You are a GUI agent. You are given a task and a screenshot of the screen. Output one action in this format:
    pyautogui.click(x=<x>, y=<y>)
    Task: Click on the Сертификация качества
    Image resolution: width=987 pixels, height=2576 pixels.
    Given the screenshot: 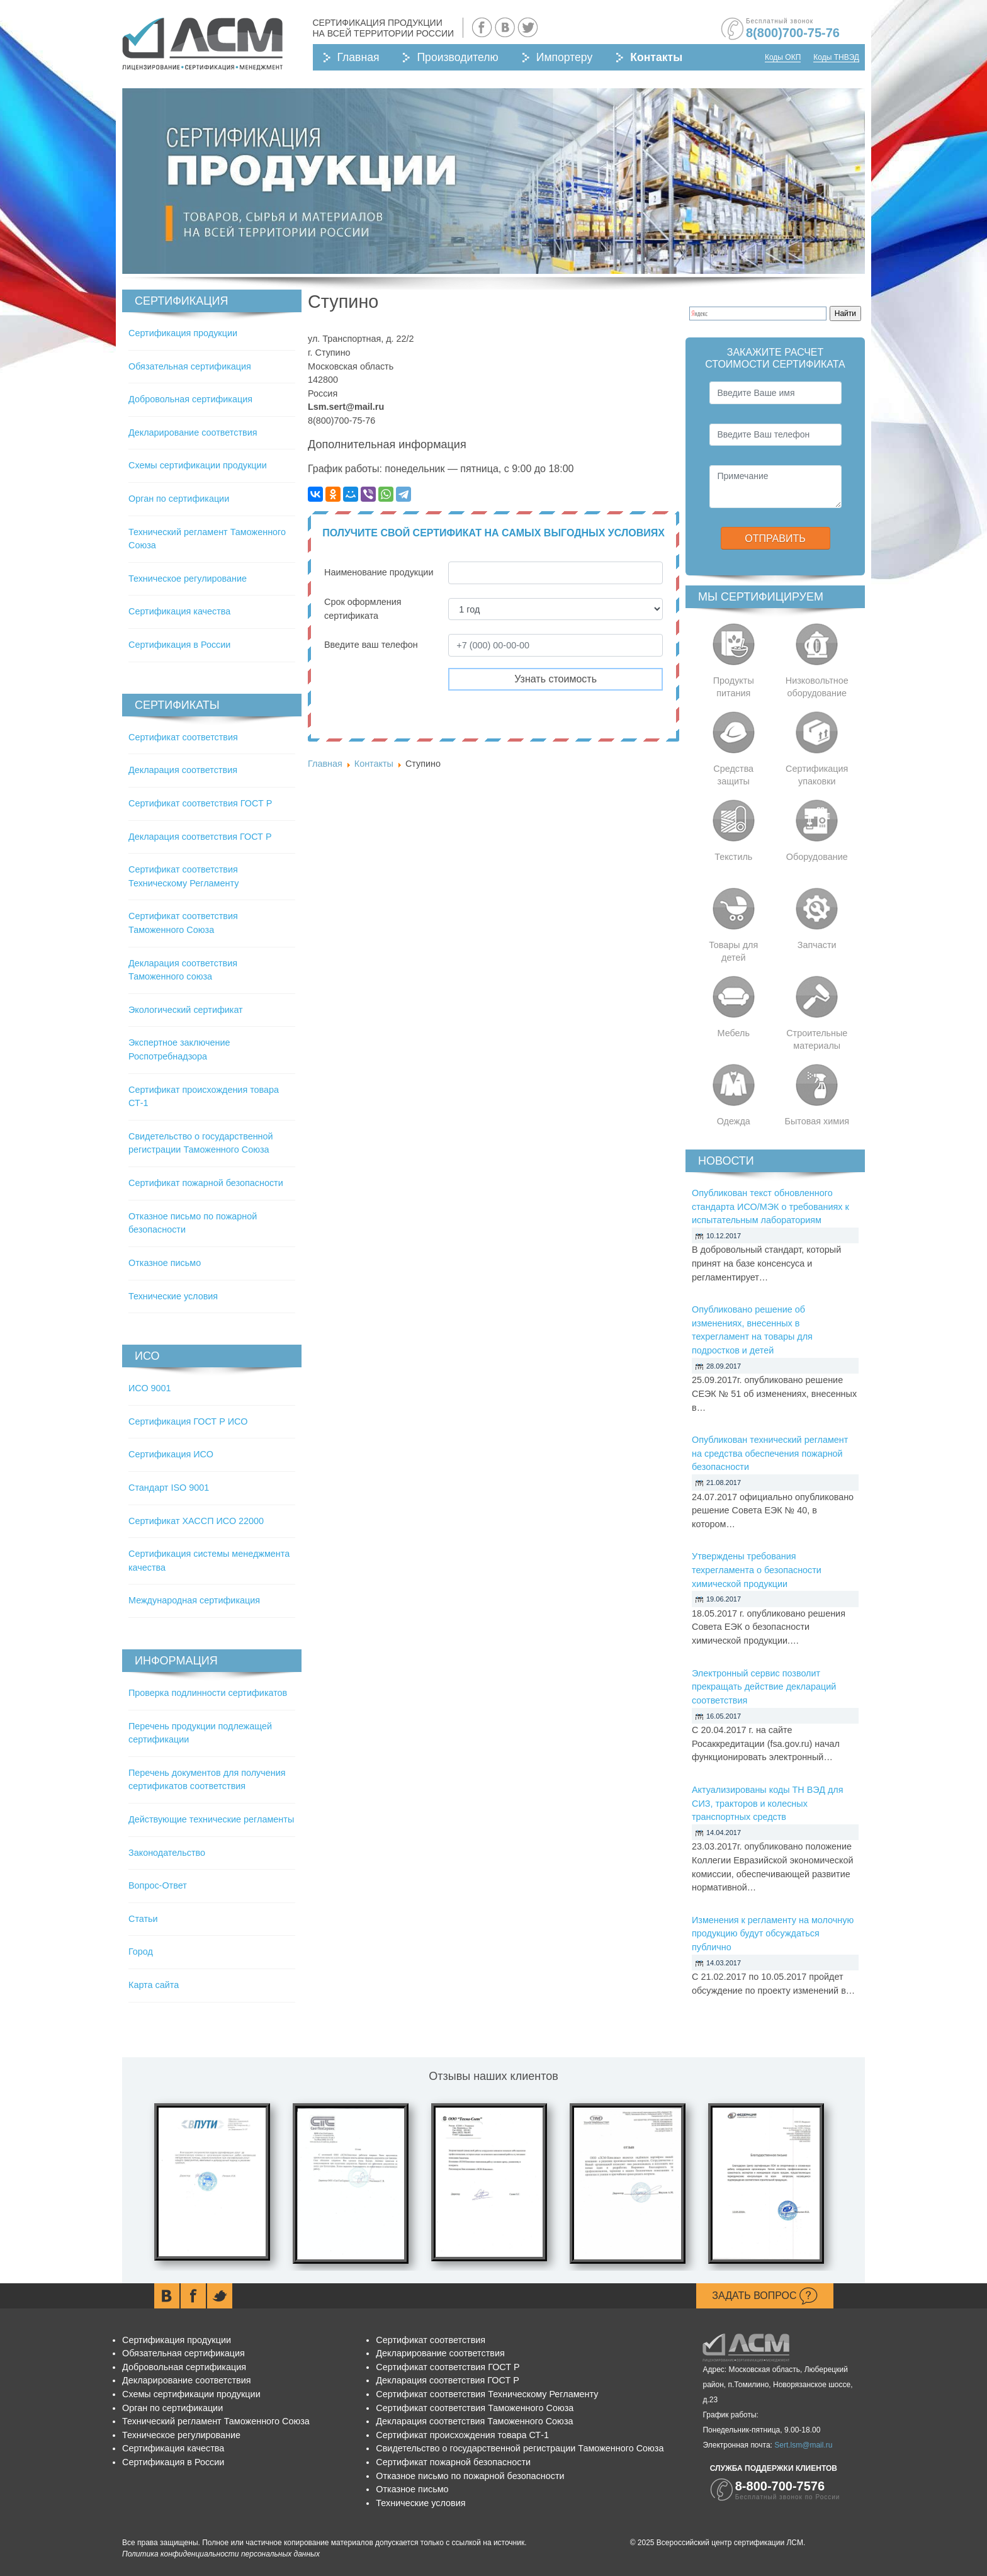 What is the action you would take?
    pyautogui.click(x=179, y=611)
    